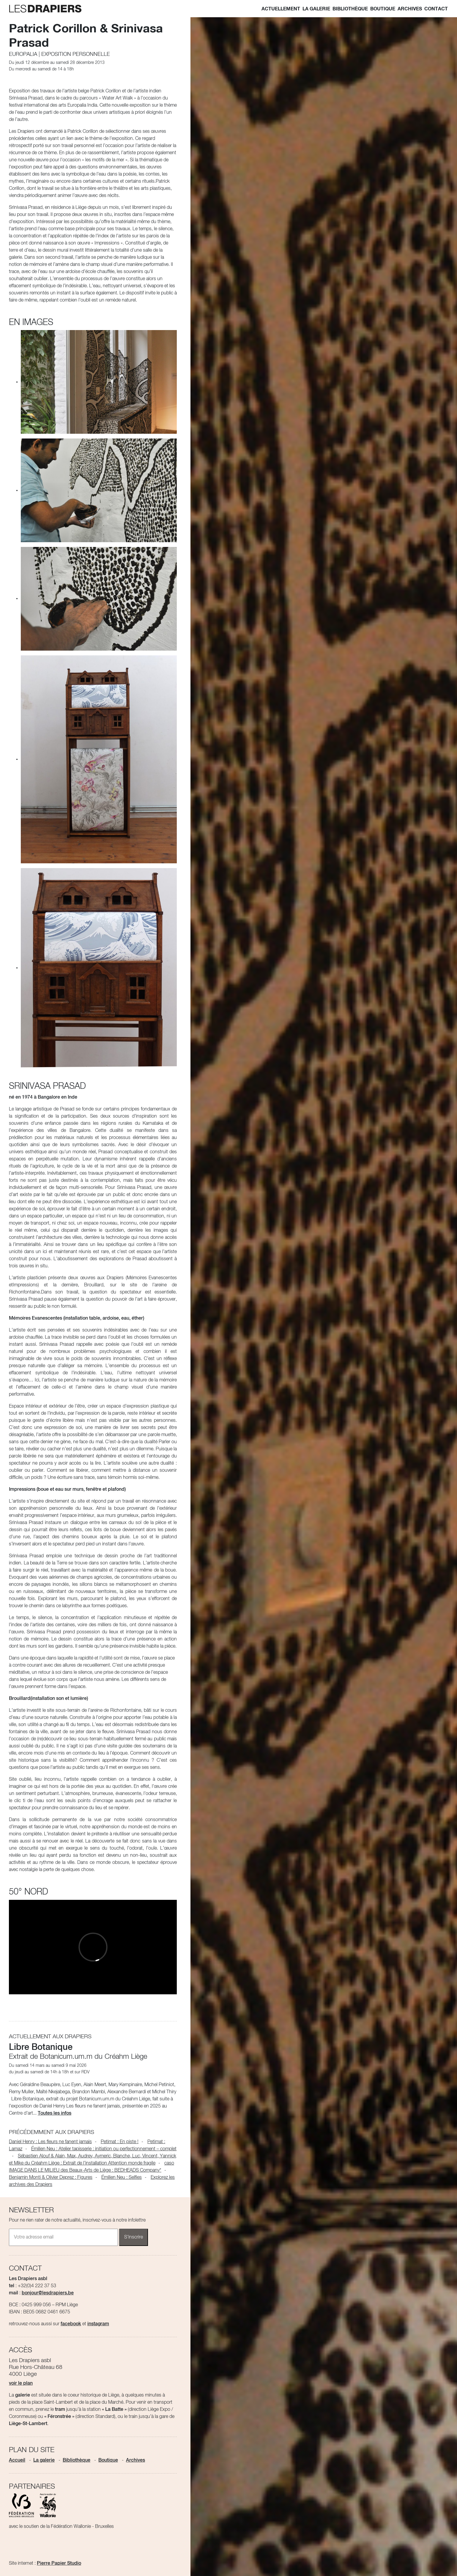 The height and width of the screenshot is (2576, 457). I want to click on voir le plan, so click(21, 2383).